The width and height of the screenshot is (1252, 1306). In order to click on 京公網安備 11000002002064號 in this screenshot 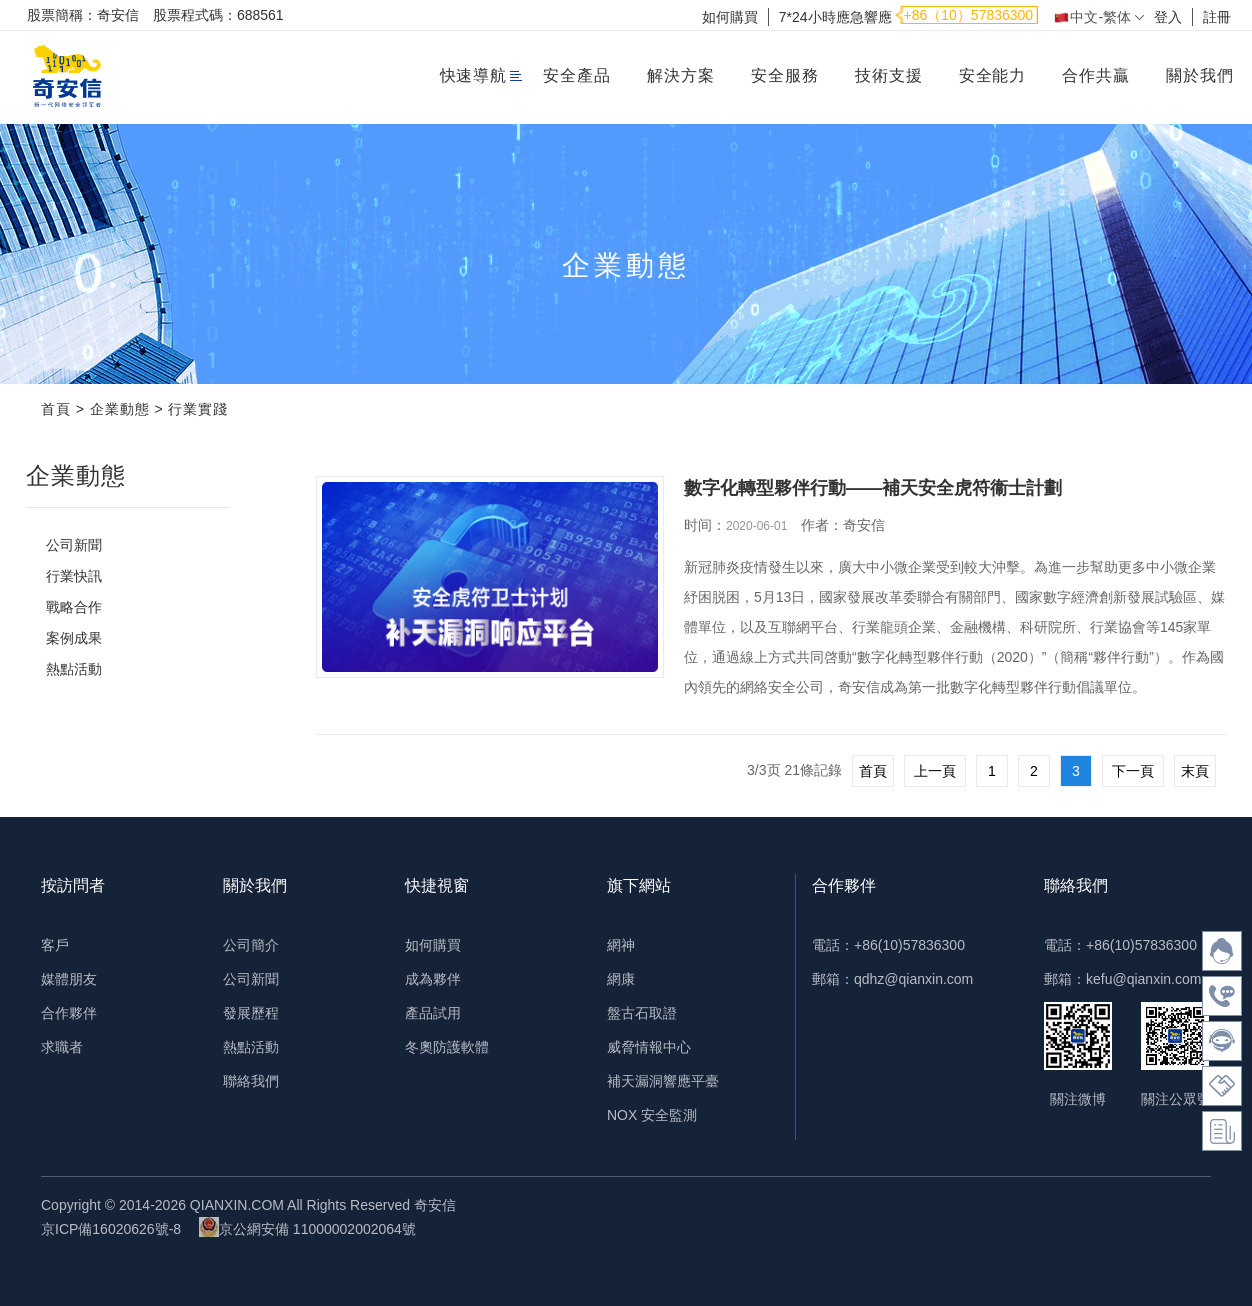, I will do `click(307, 1227)`.